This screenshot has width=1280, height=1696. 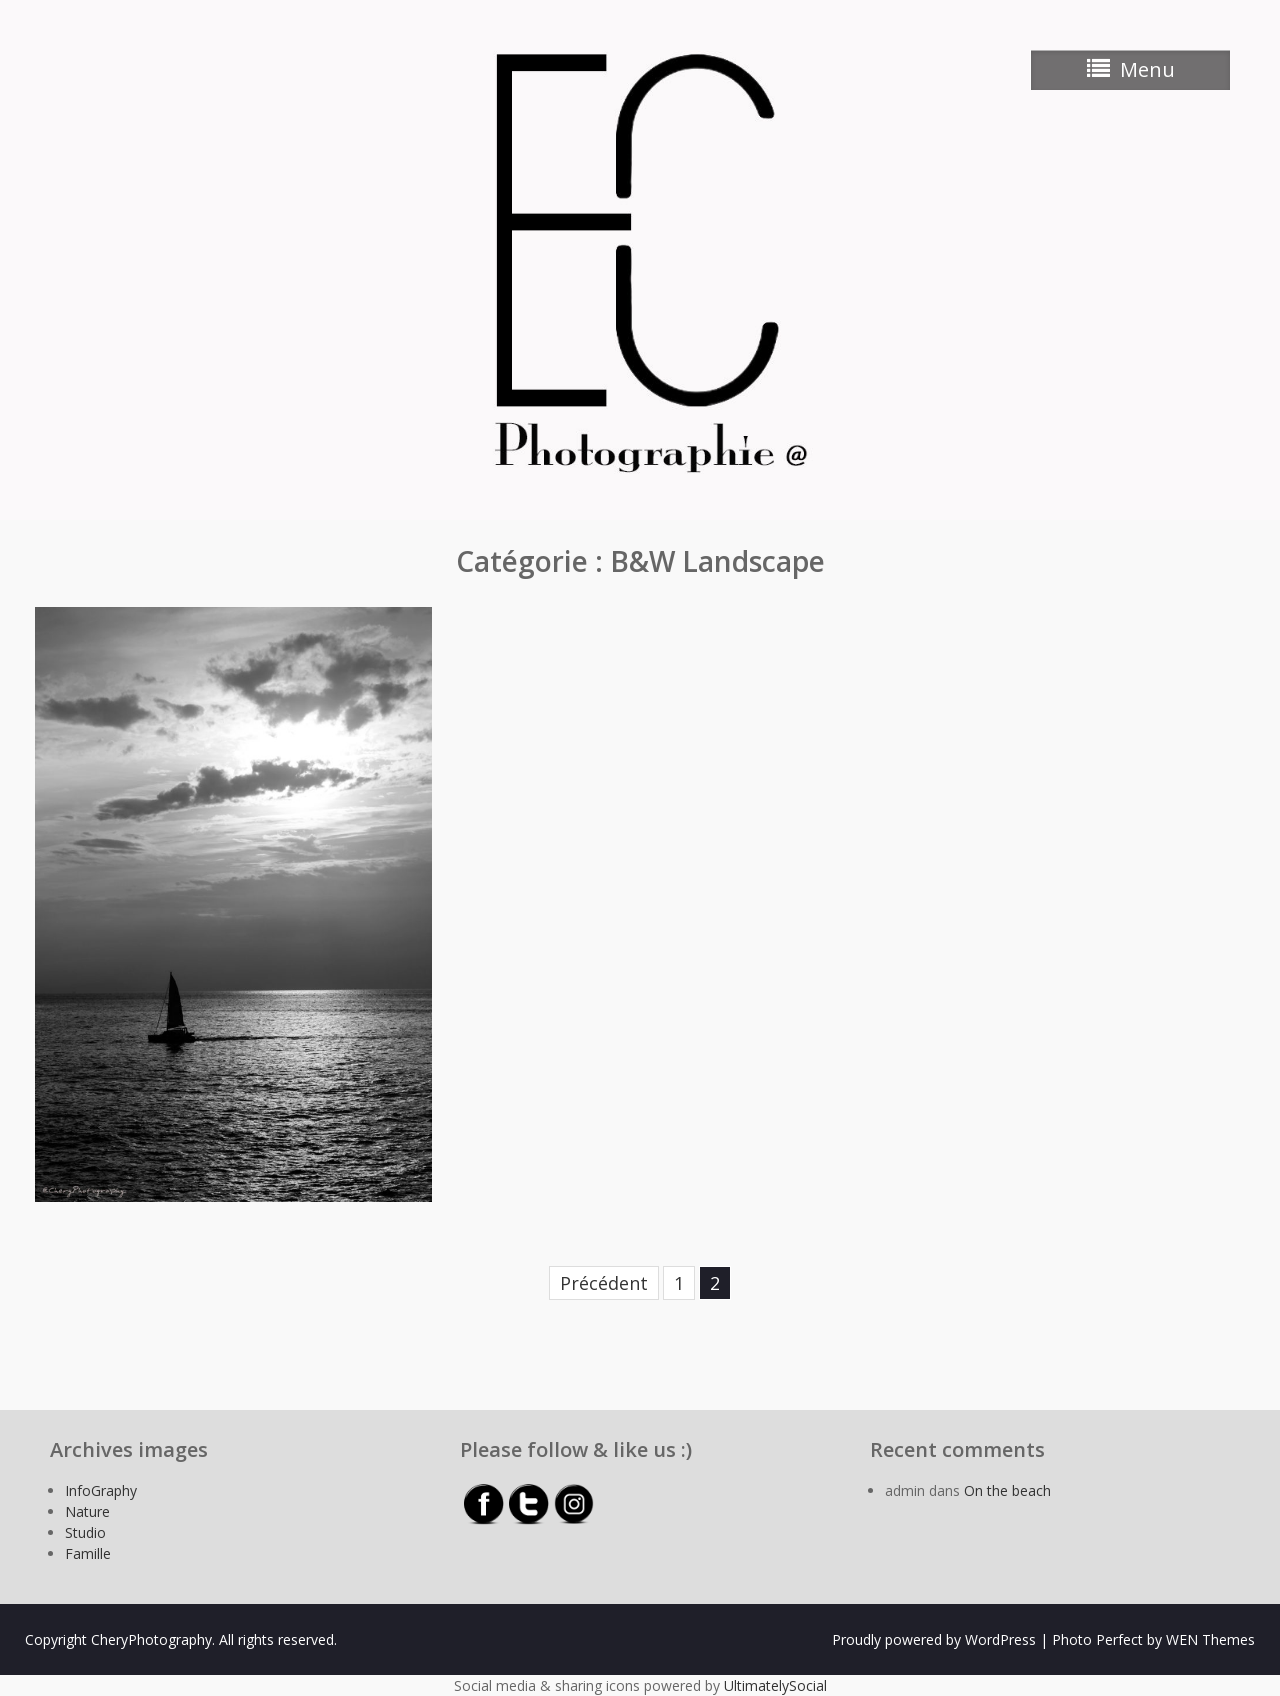 What do you see at coordinates (1210, 1639) in the screenshot?
I see `WEN Themes` at bounding box center [1210, 1639].